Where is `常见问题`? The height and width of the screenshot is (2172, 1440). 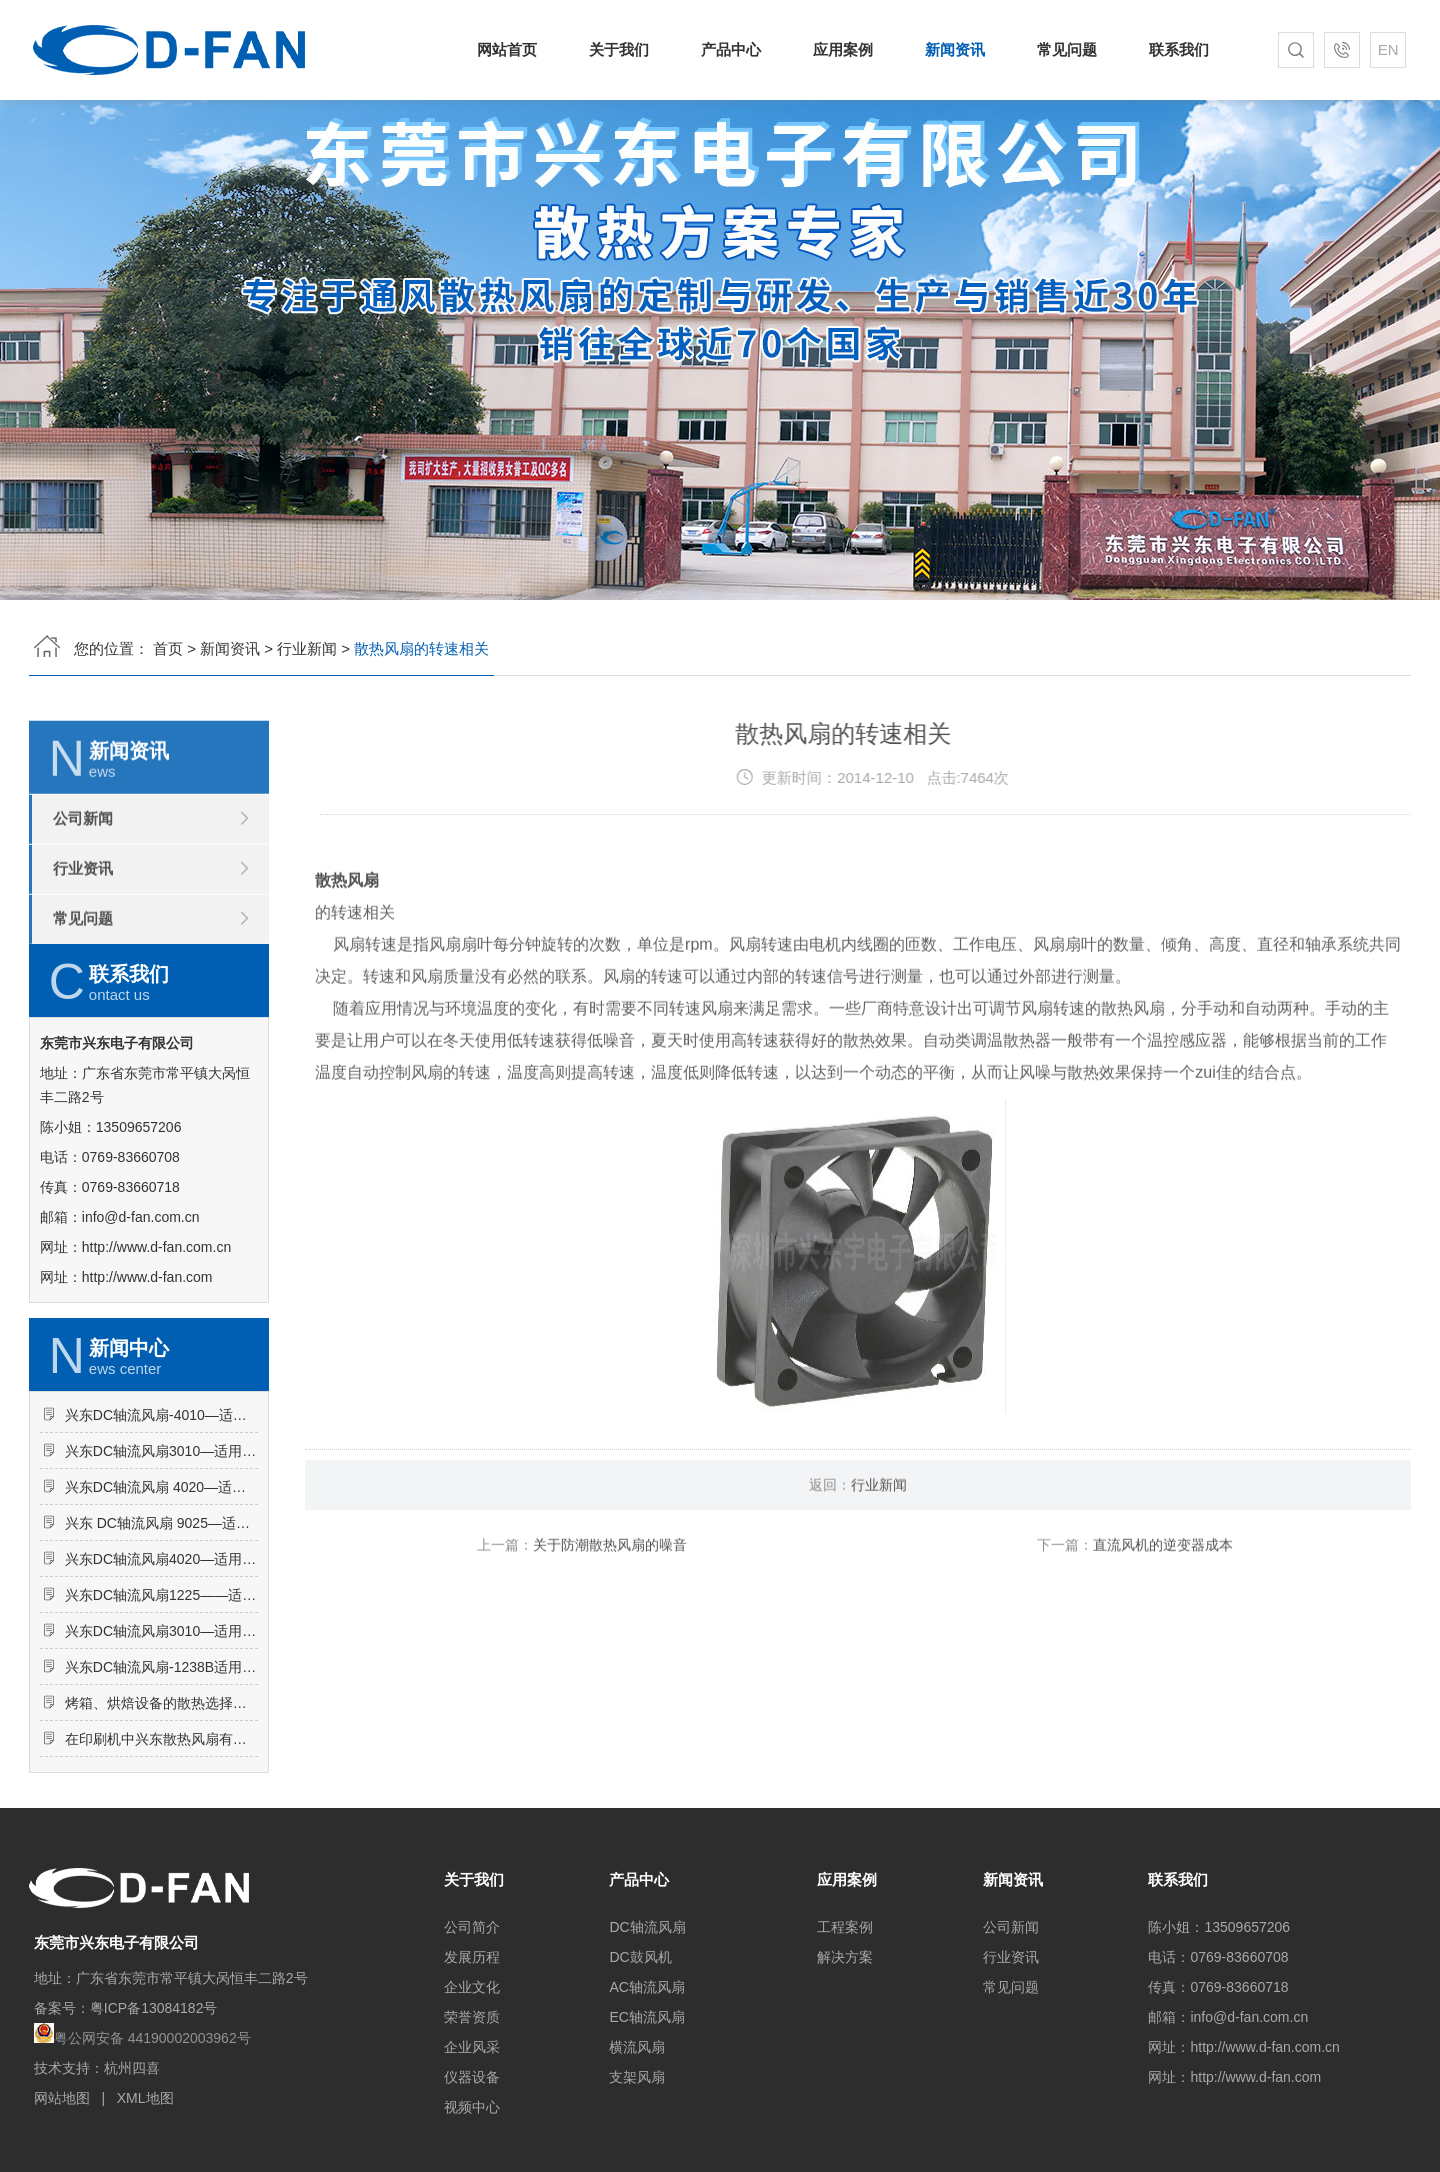 常见问题 is located at coordinates (1062, 49).